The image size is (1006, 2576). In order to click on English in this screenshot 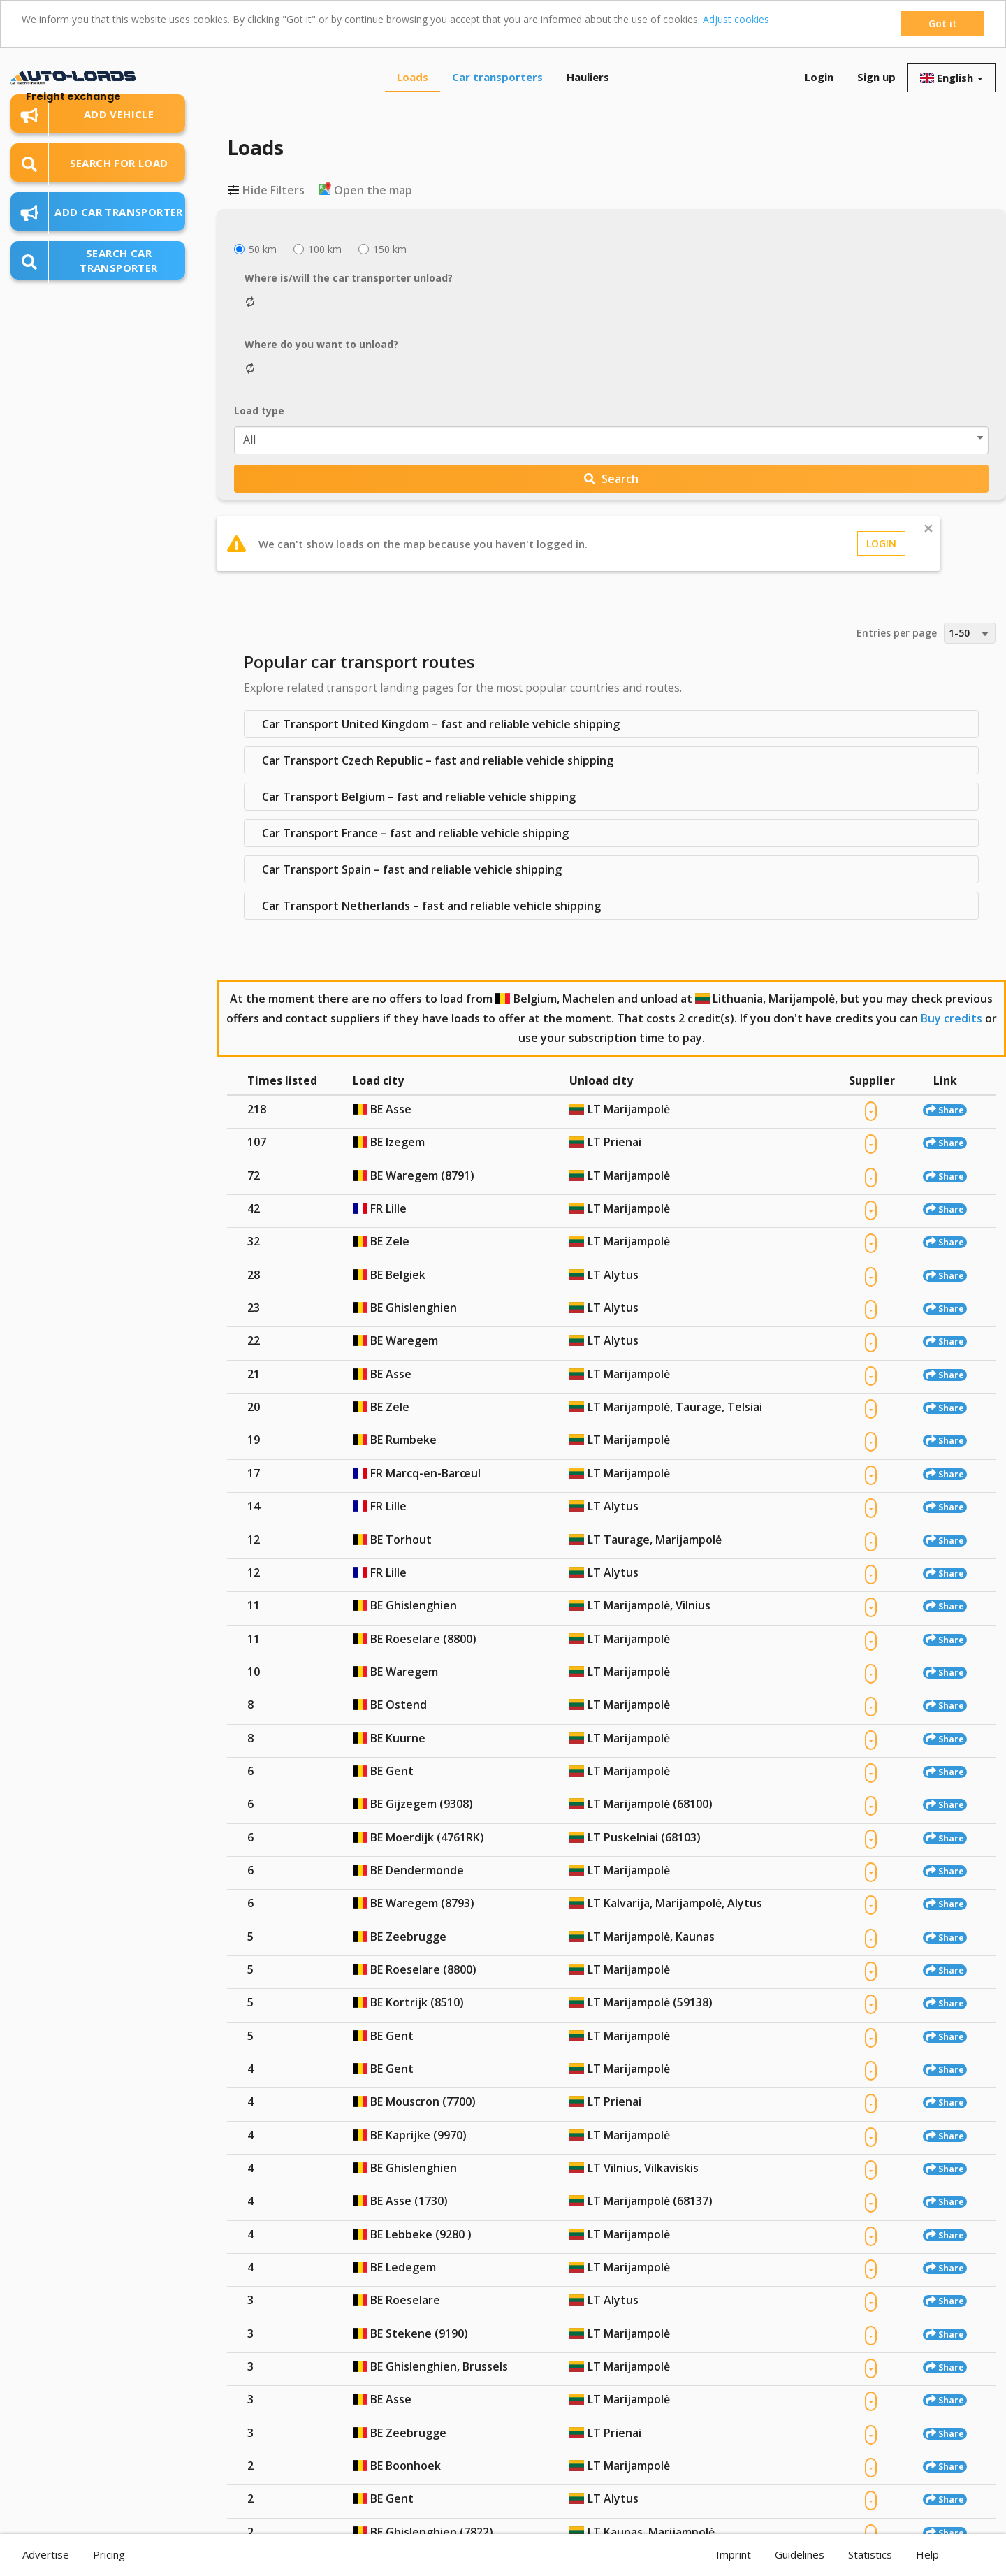, I will do `click(951, 78)`.